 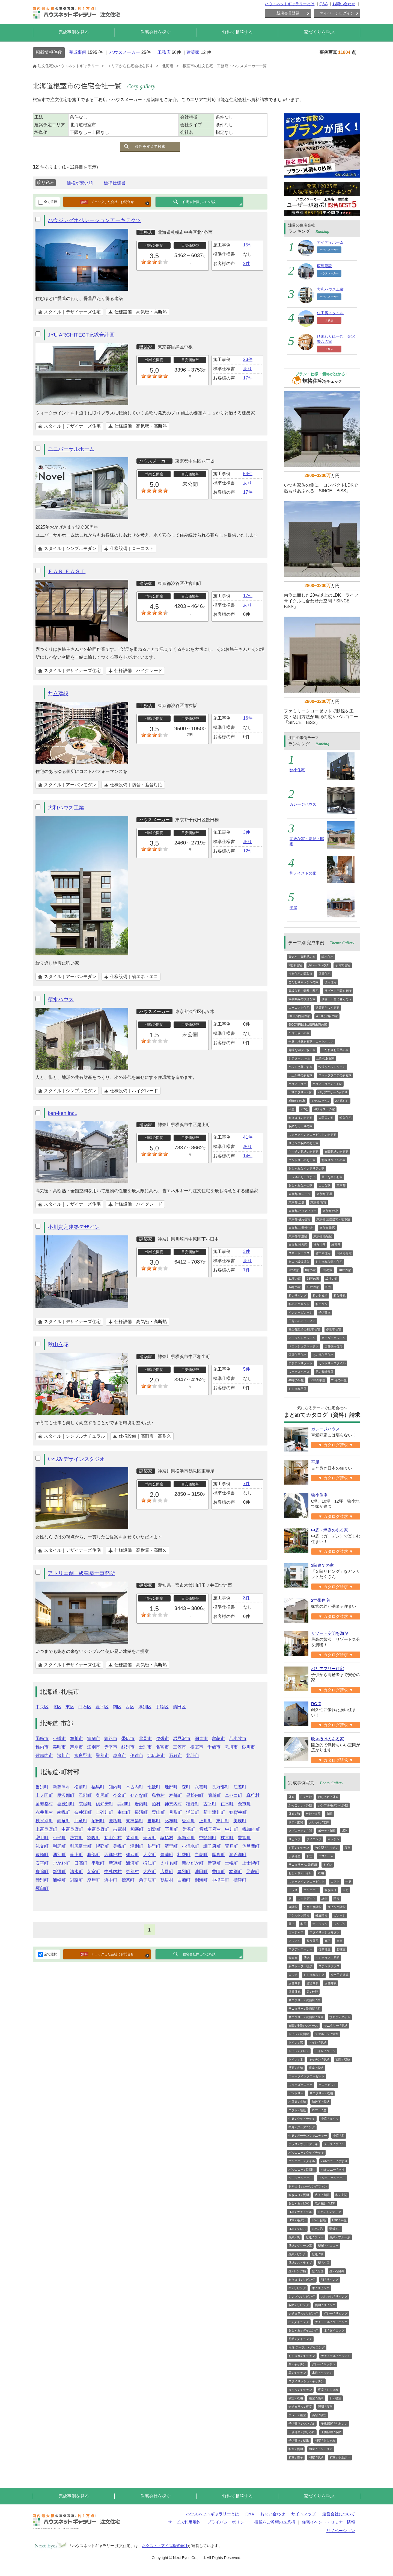 What do you see at coordinates (303, 2330) in the screenshot?
I see `おしゃれ / ダイニング` at bounding box center [303, 2330].